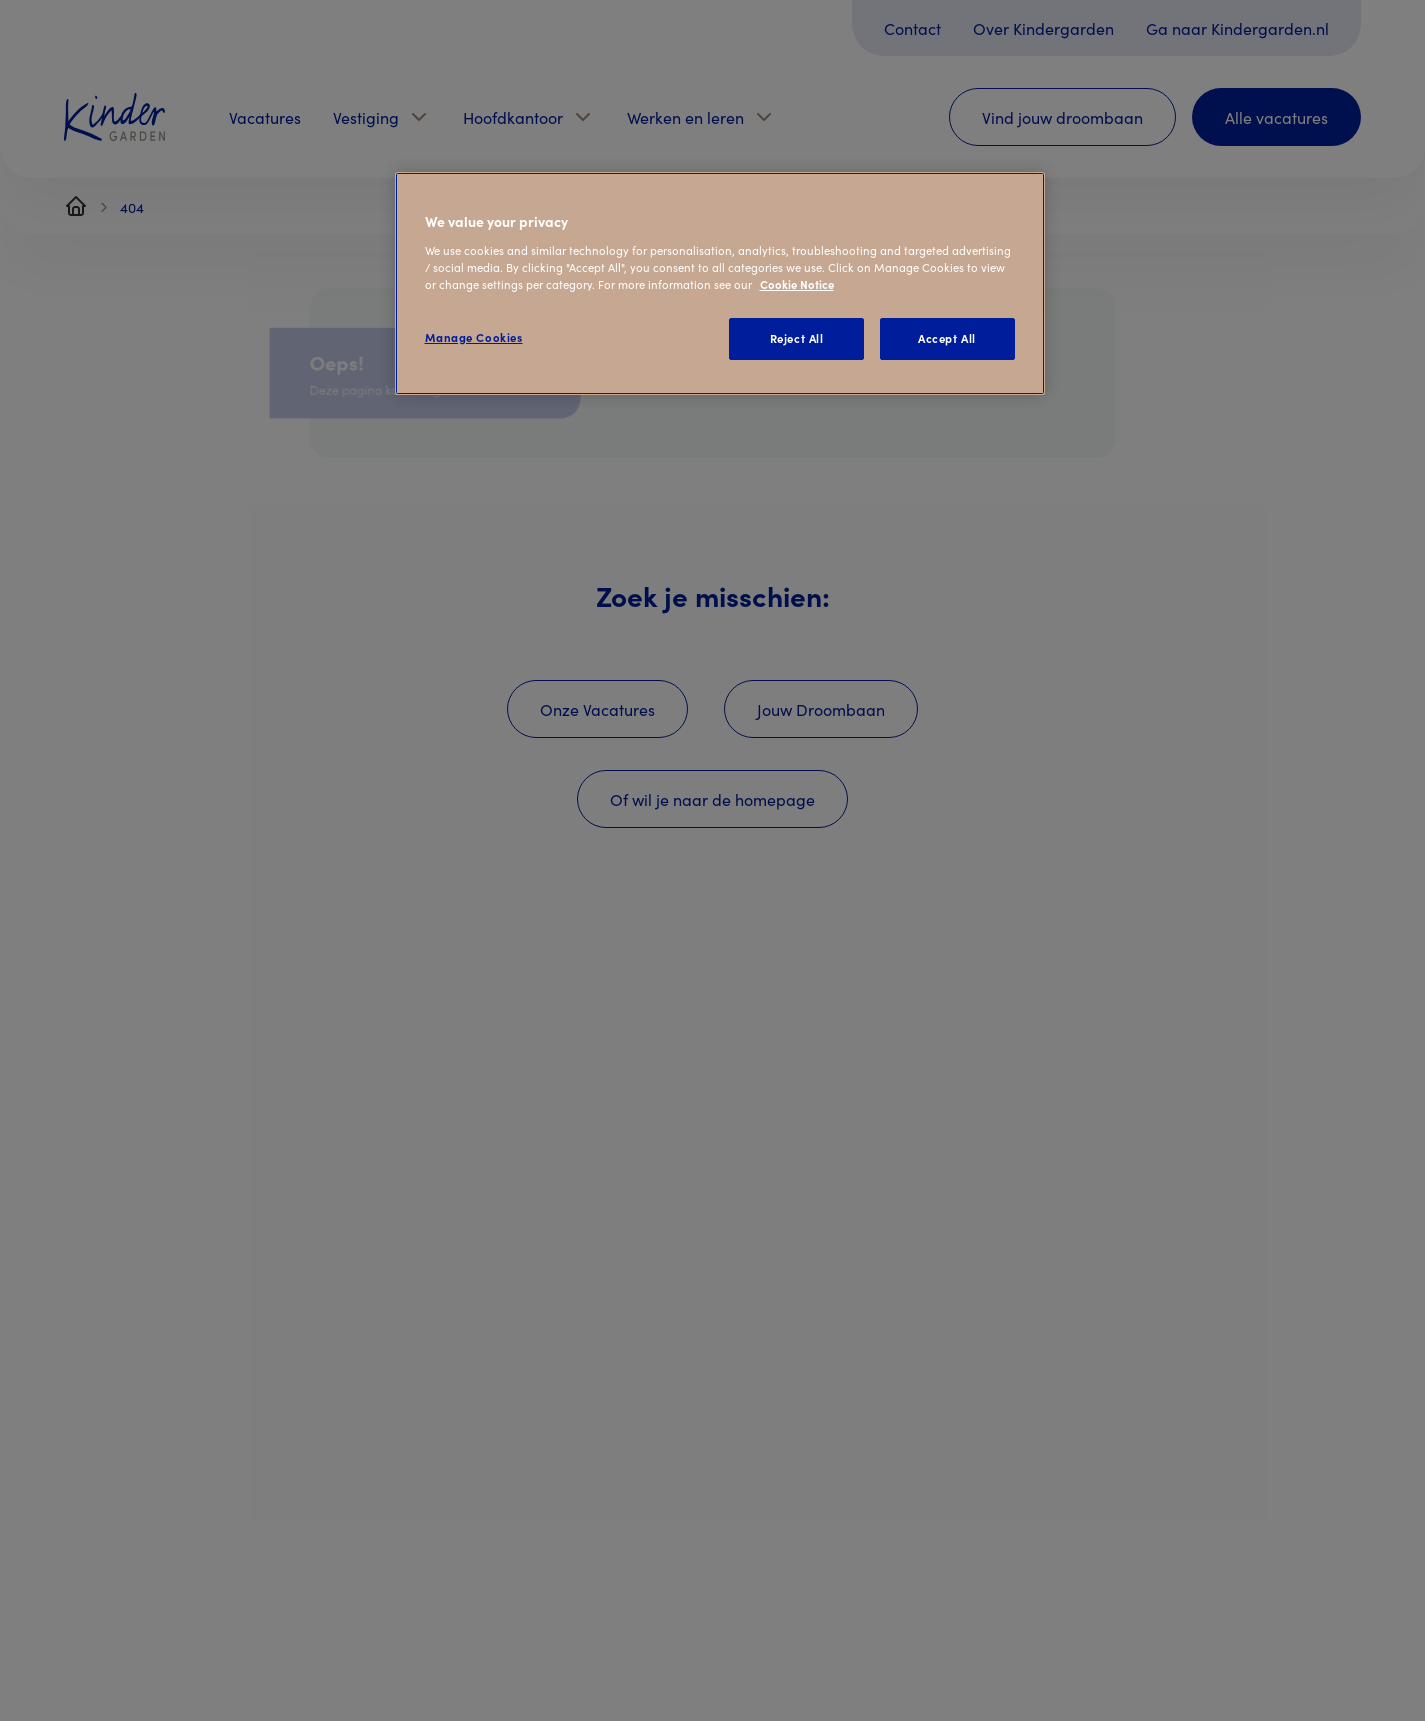  What do you see at coordinates (947, 338) in the screenshot?
I see `Accept All` at bounding box center [947, 338].